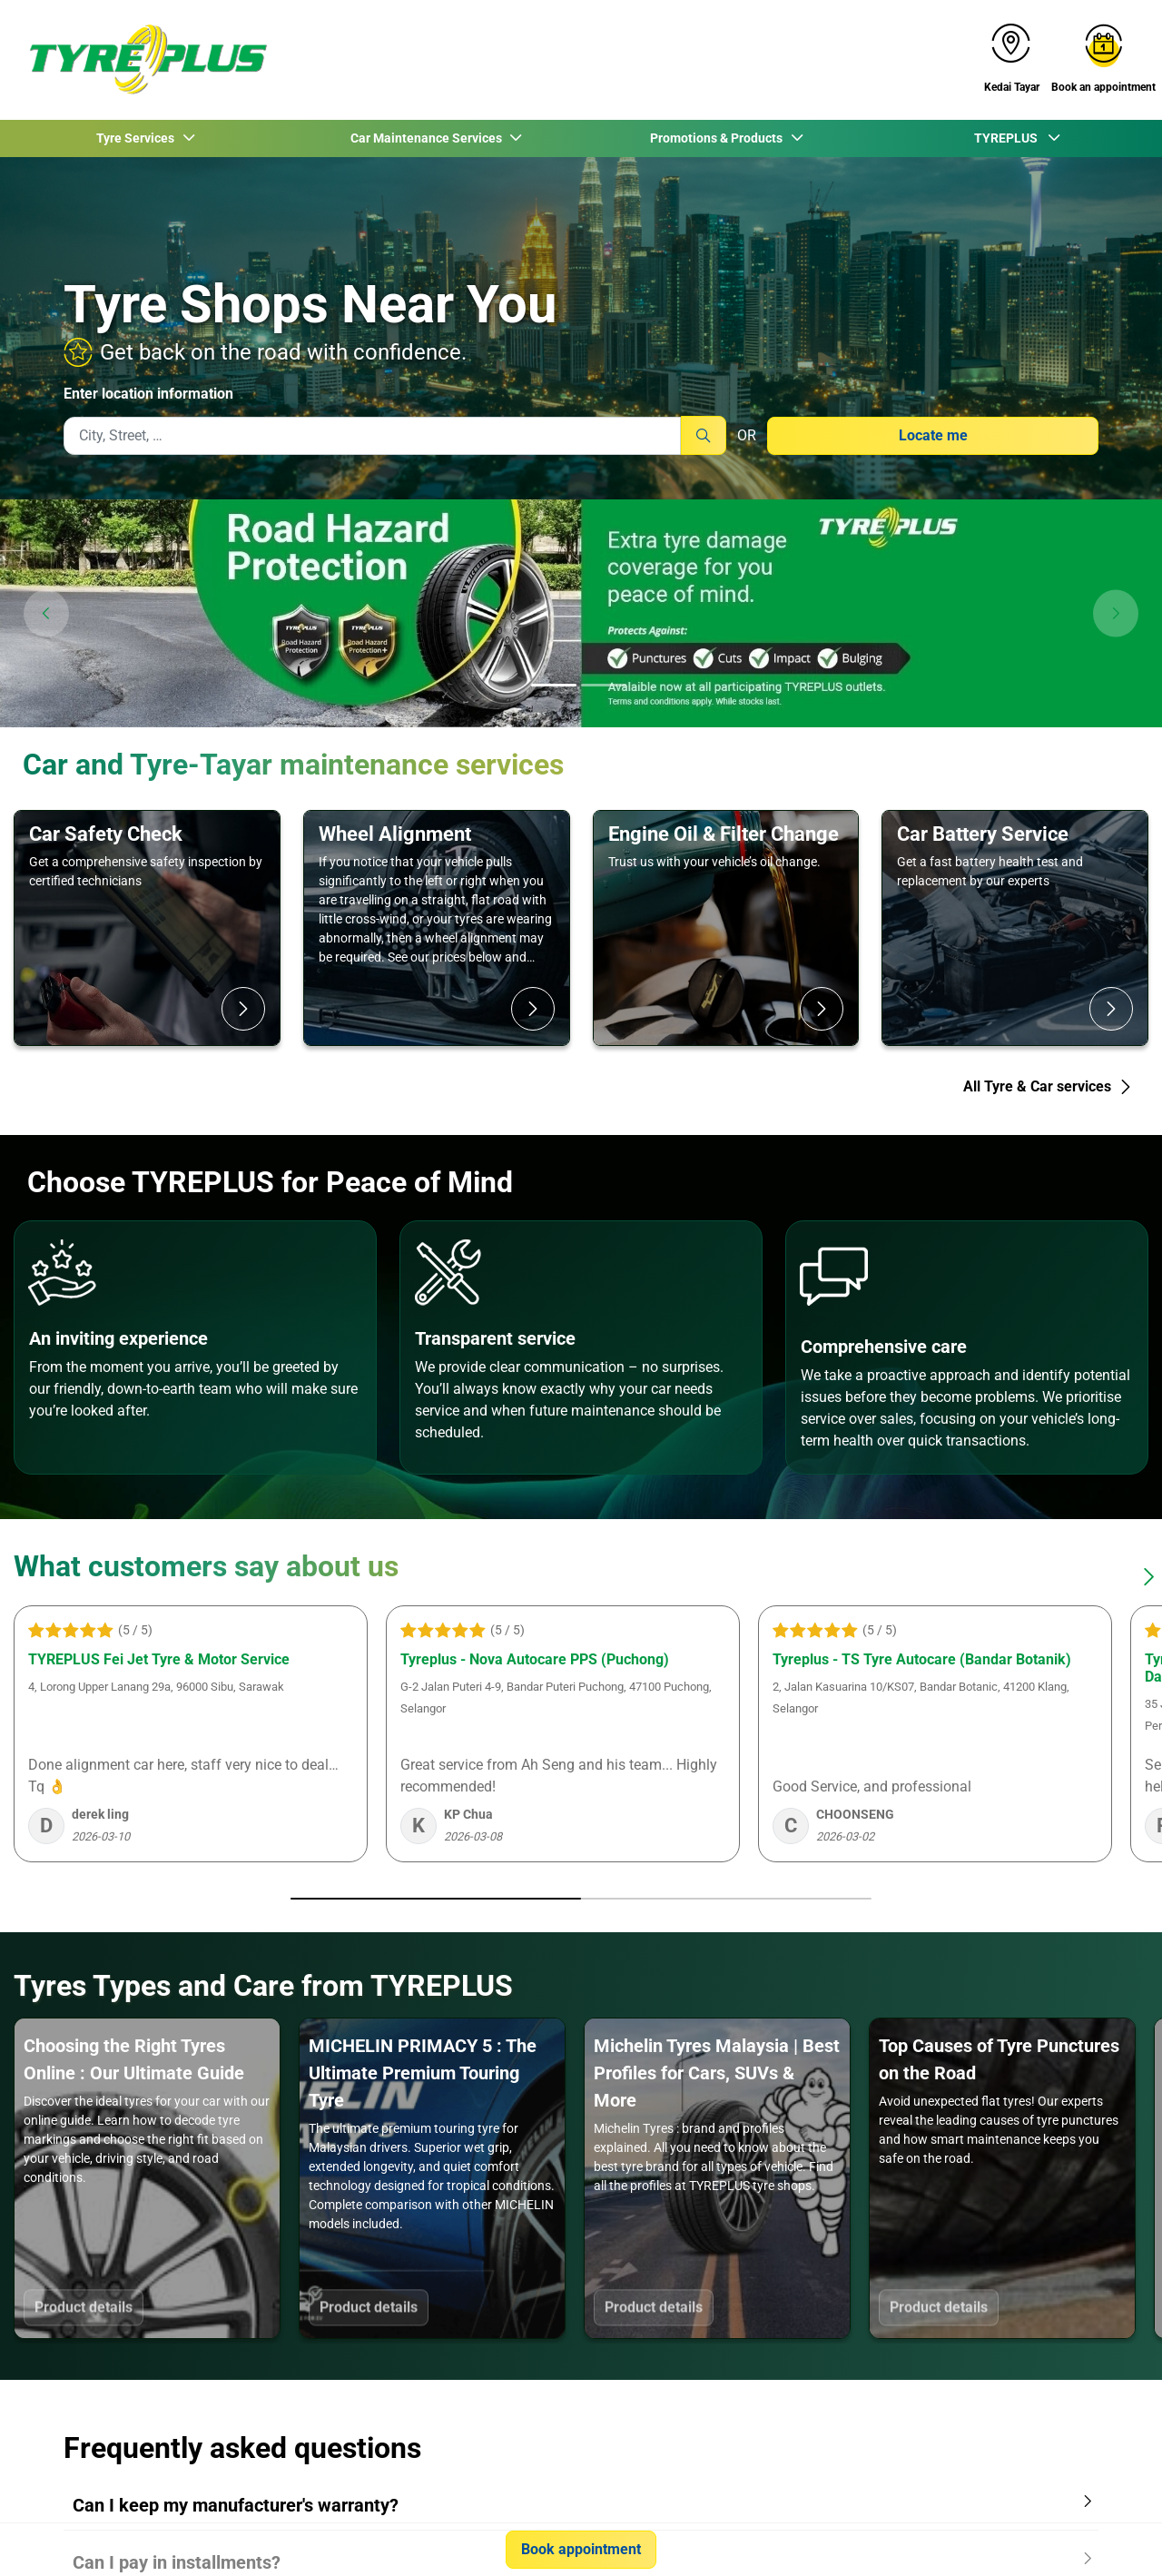 This screenshot has height=2576, width=1162. I want to click on Promotions & Products [button], so click(718, 138).